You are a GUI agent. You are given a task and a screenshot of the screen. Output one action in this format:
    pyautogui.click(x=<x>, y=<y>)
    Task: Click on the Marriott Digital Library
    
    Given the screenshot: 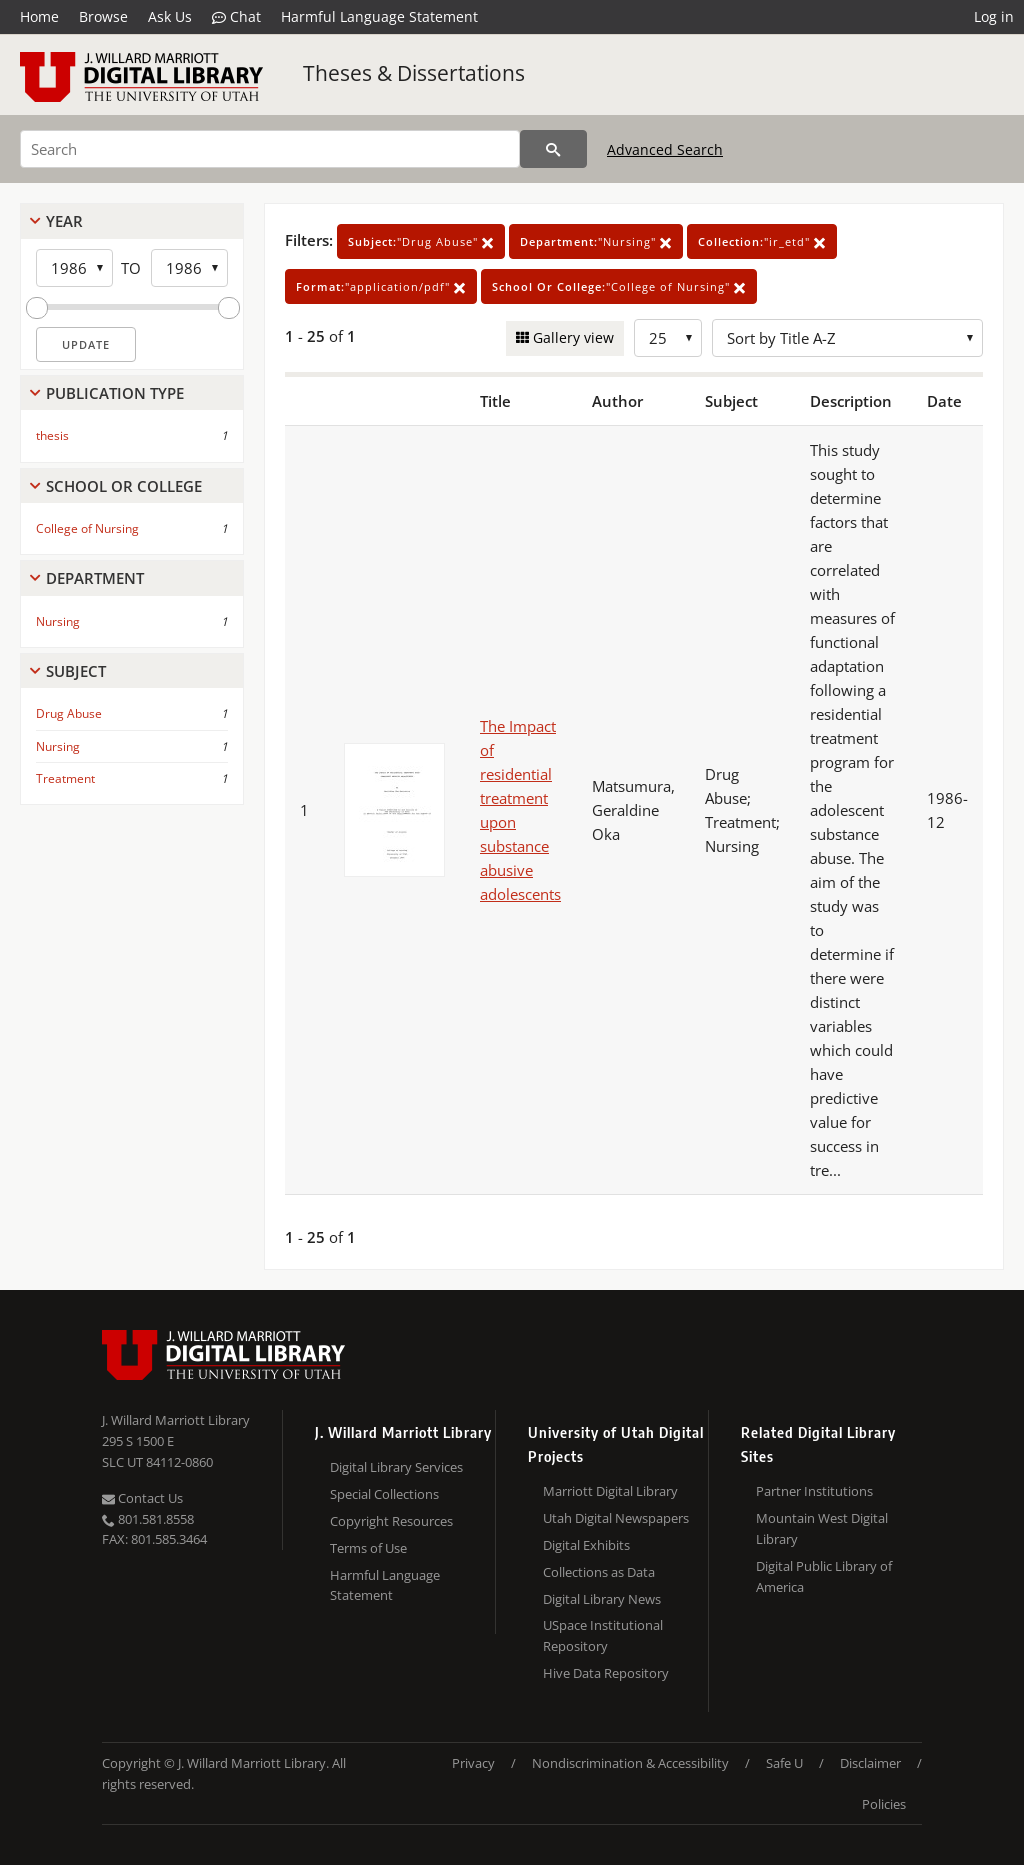 What is the action you would take?
    pyautogui.click(x=610, y=1491)
    